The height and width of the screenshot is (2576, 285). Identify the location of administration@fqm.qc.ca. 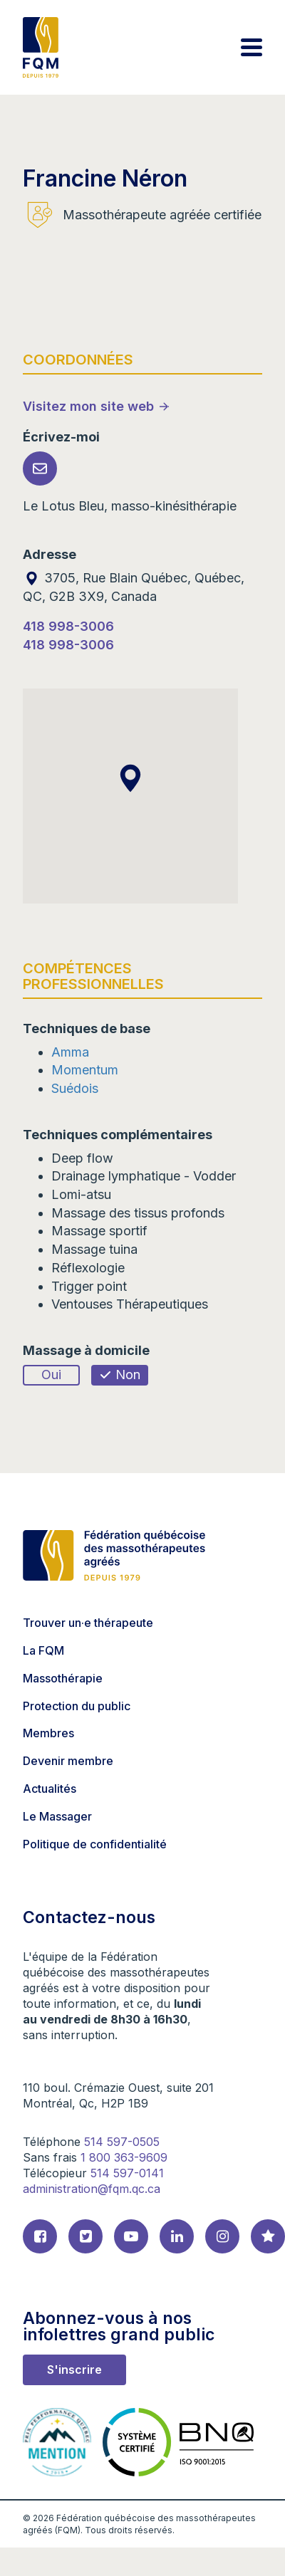
(91, 2189).